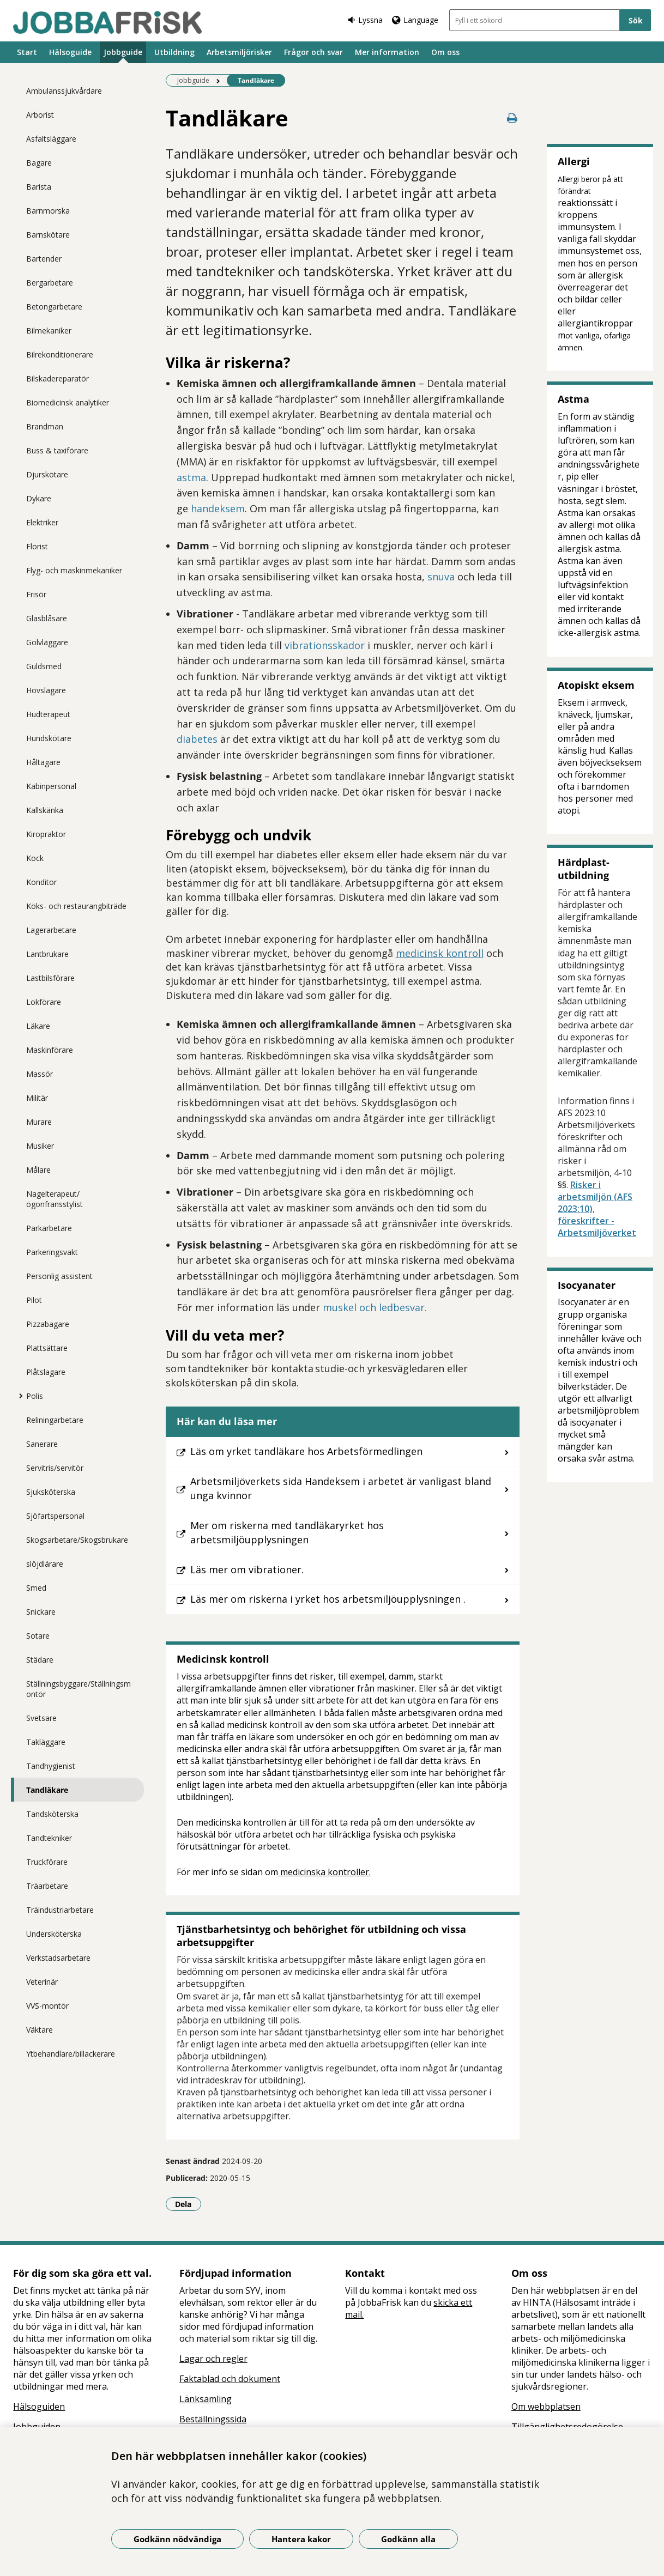 Image resolution: width=664 pixels, height=2576 pixels. Describe the element at coordinates (77, 1540) in the screenshot. I see `Skogsarbetare/Skogsbrukare` at that location.